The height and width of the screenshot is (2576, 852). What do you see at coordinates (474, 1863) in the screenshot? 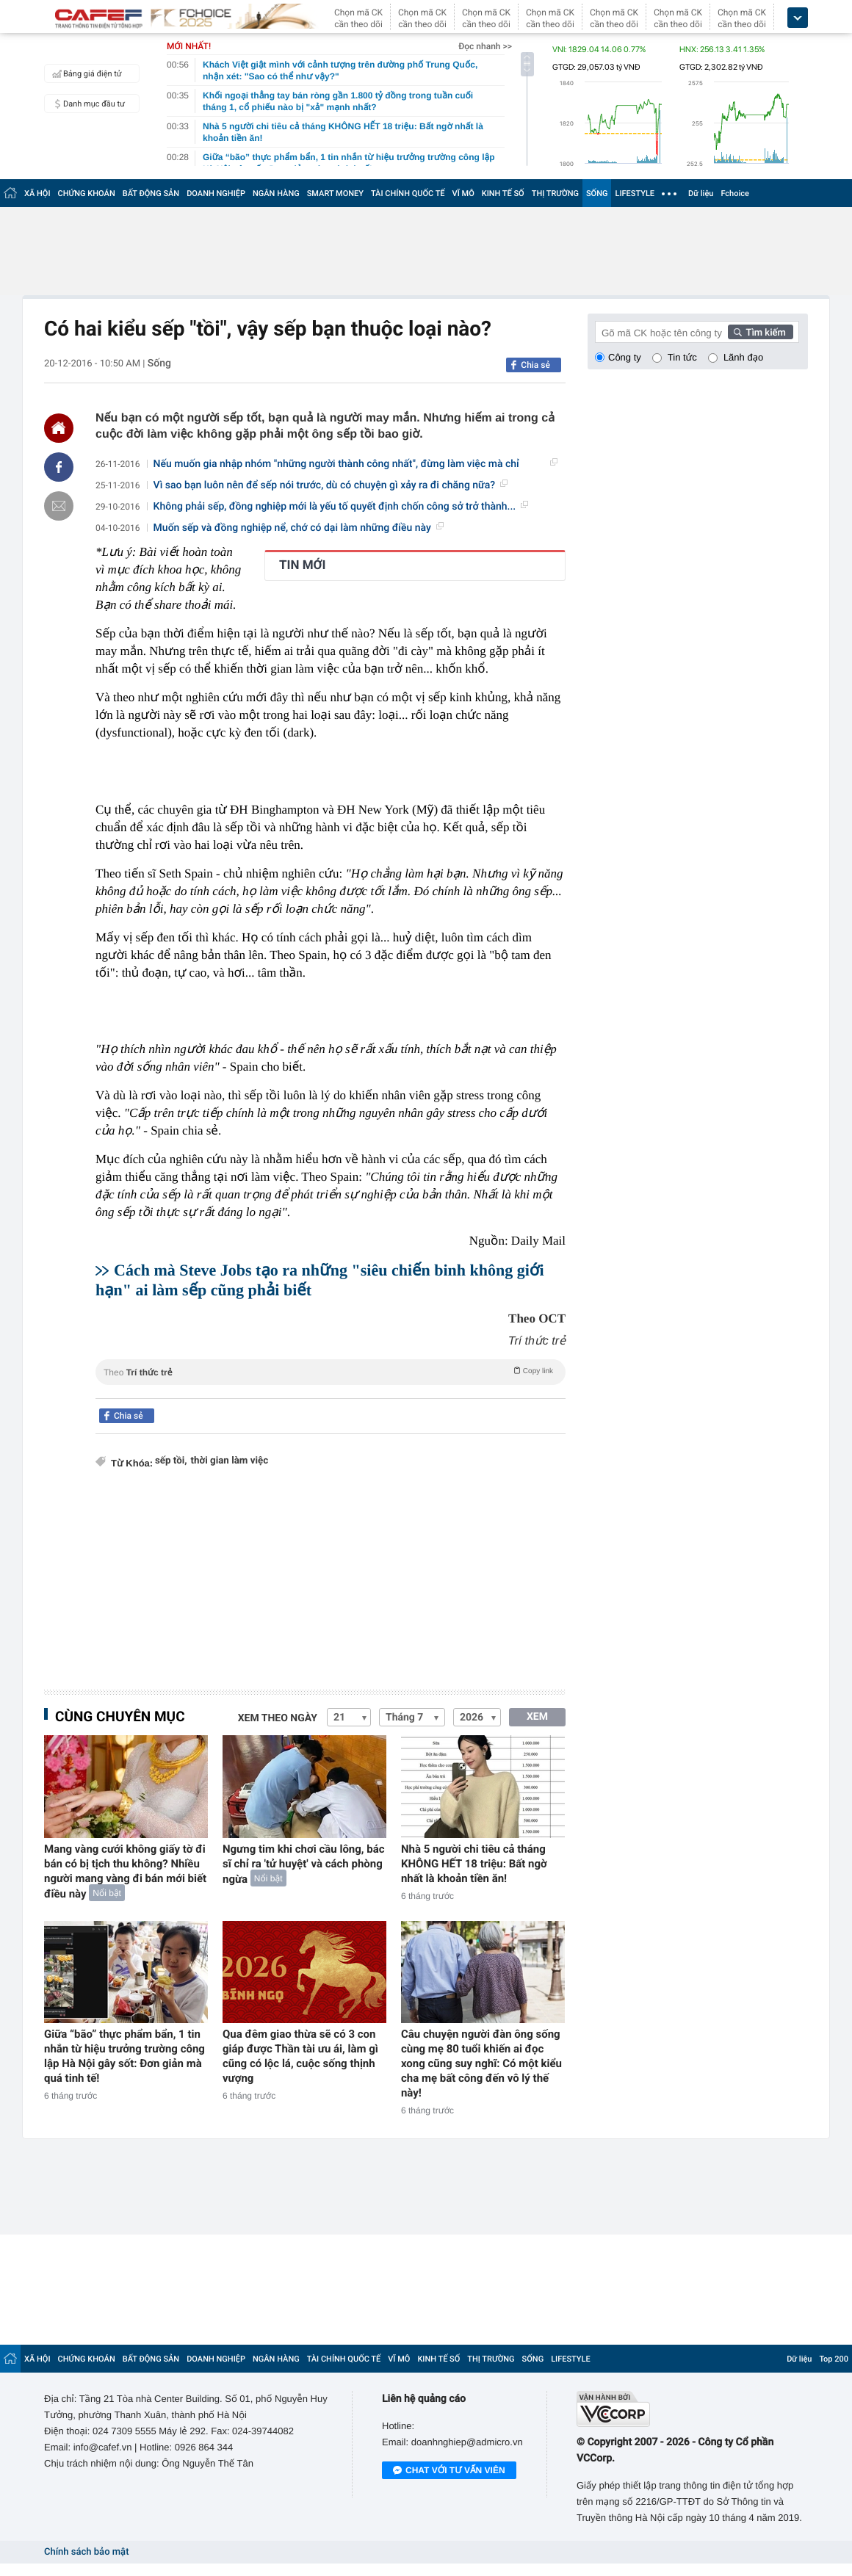
I see `Nhà 5 người chi tiêu cả tháng KHÔNG HẾT 18 triệu: Bất ngờ nhất là khoản tiền ăn!` at bounding box center [474, 1863].